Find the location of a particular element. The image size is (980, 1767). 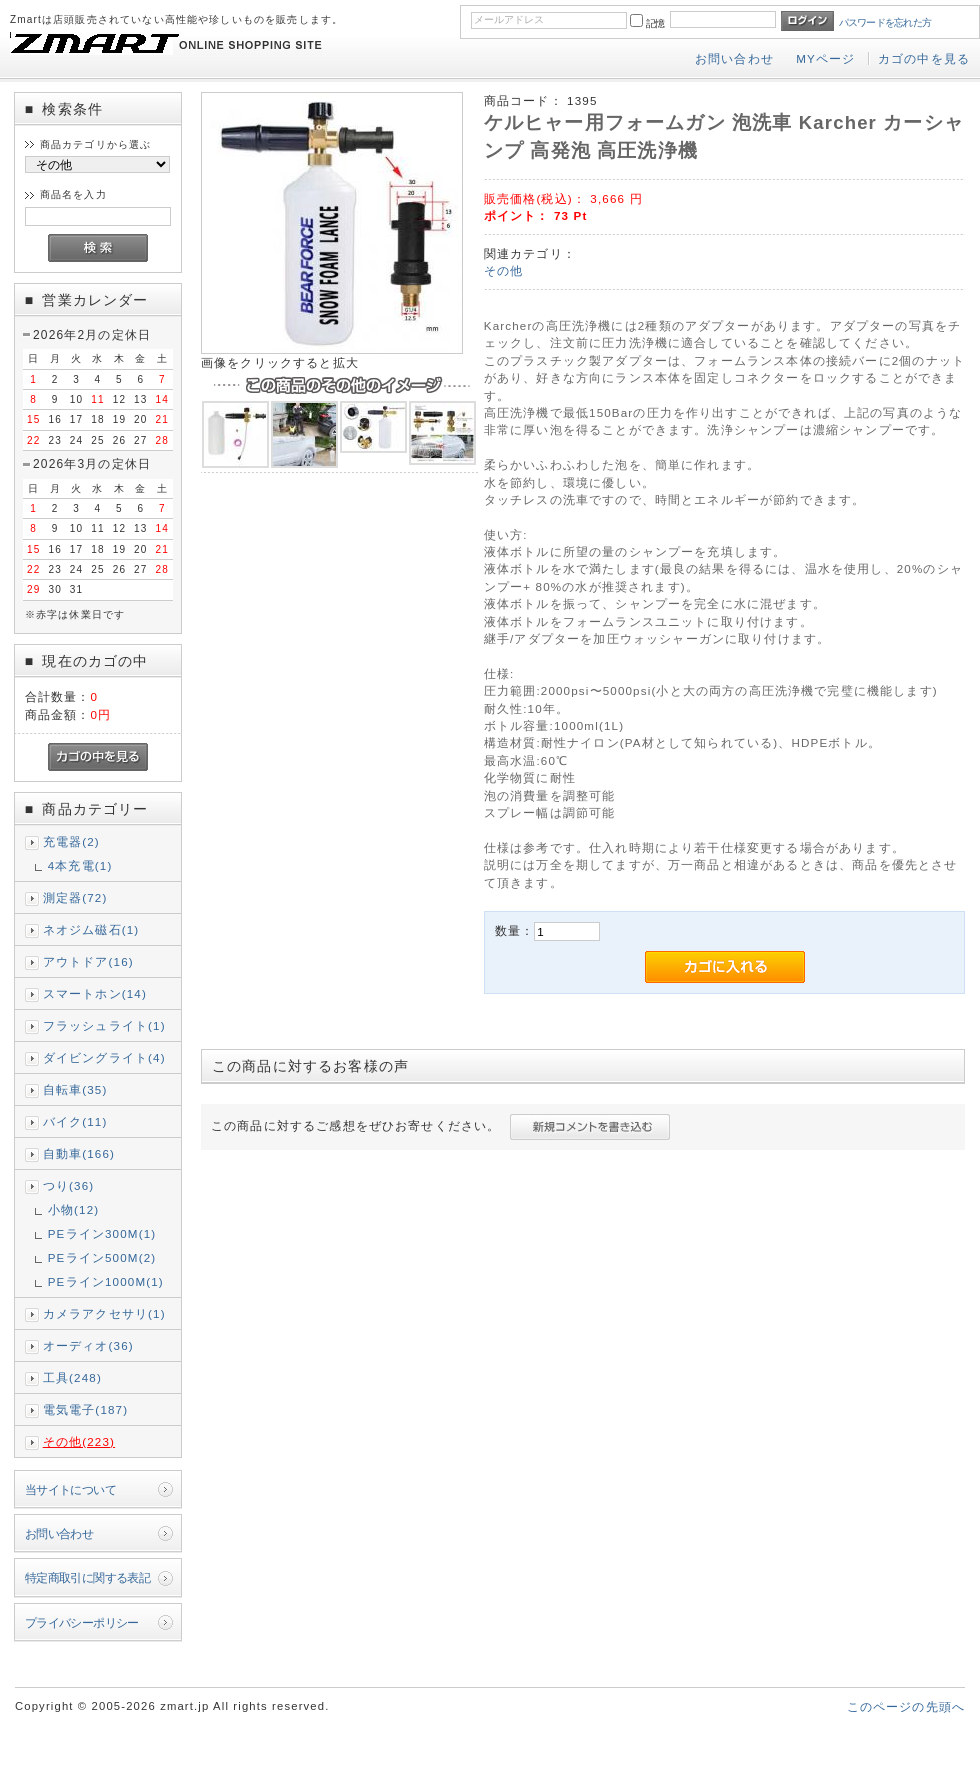

その他(223) is located at coordinates (79, 1441).